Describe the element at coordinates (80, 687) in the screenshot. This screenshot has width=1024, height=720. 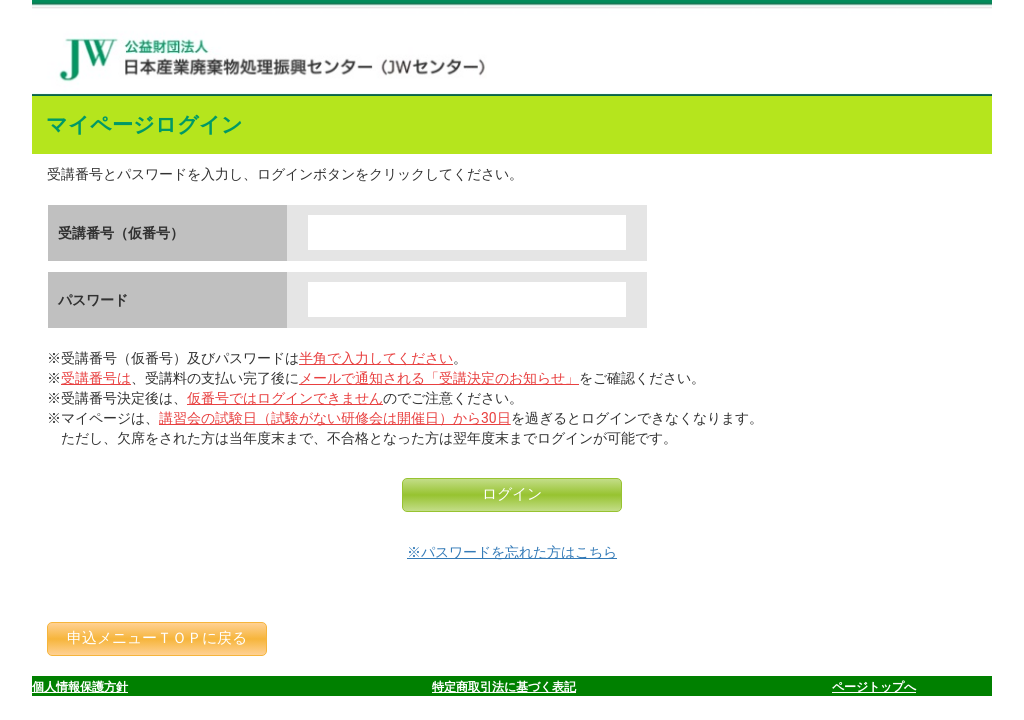
I see `個人情報保護方針` at that location.